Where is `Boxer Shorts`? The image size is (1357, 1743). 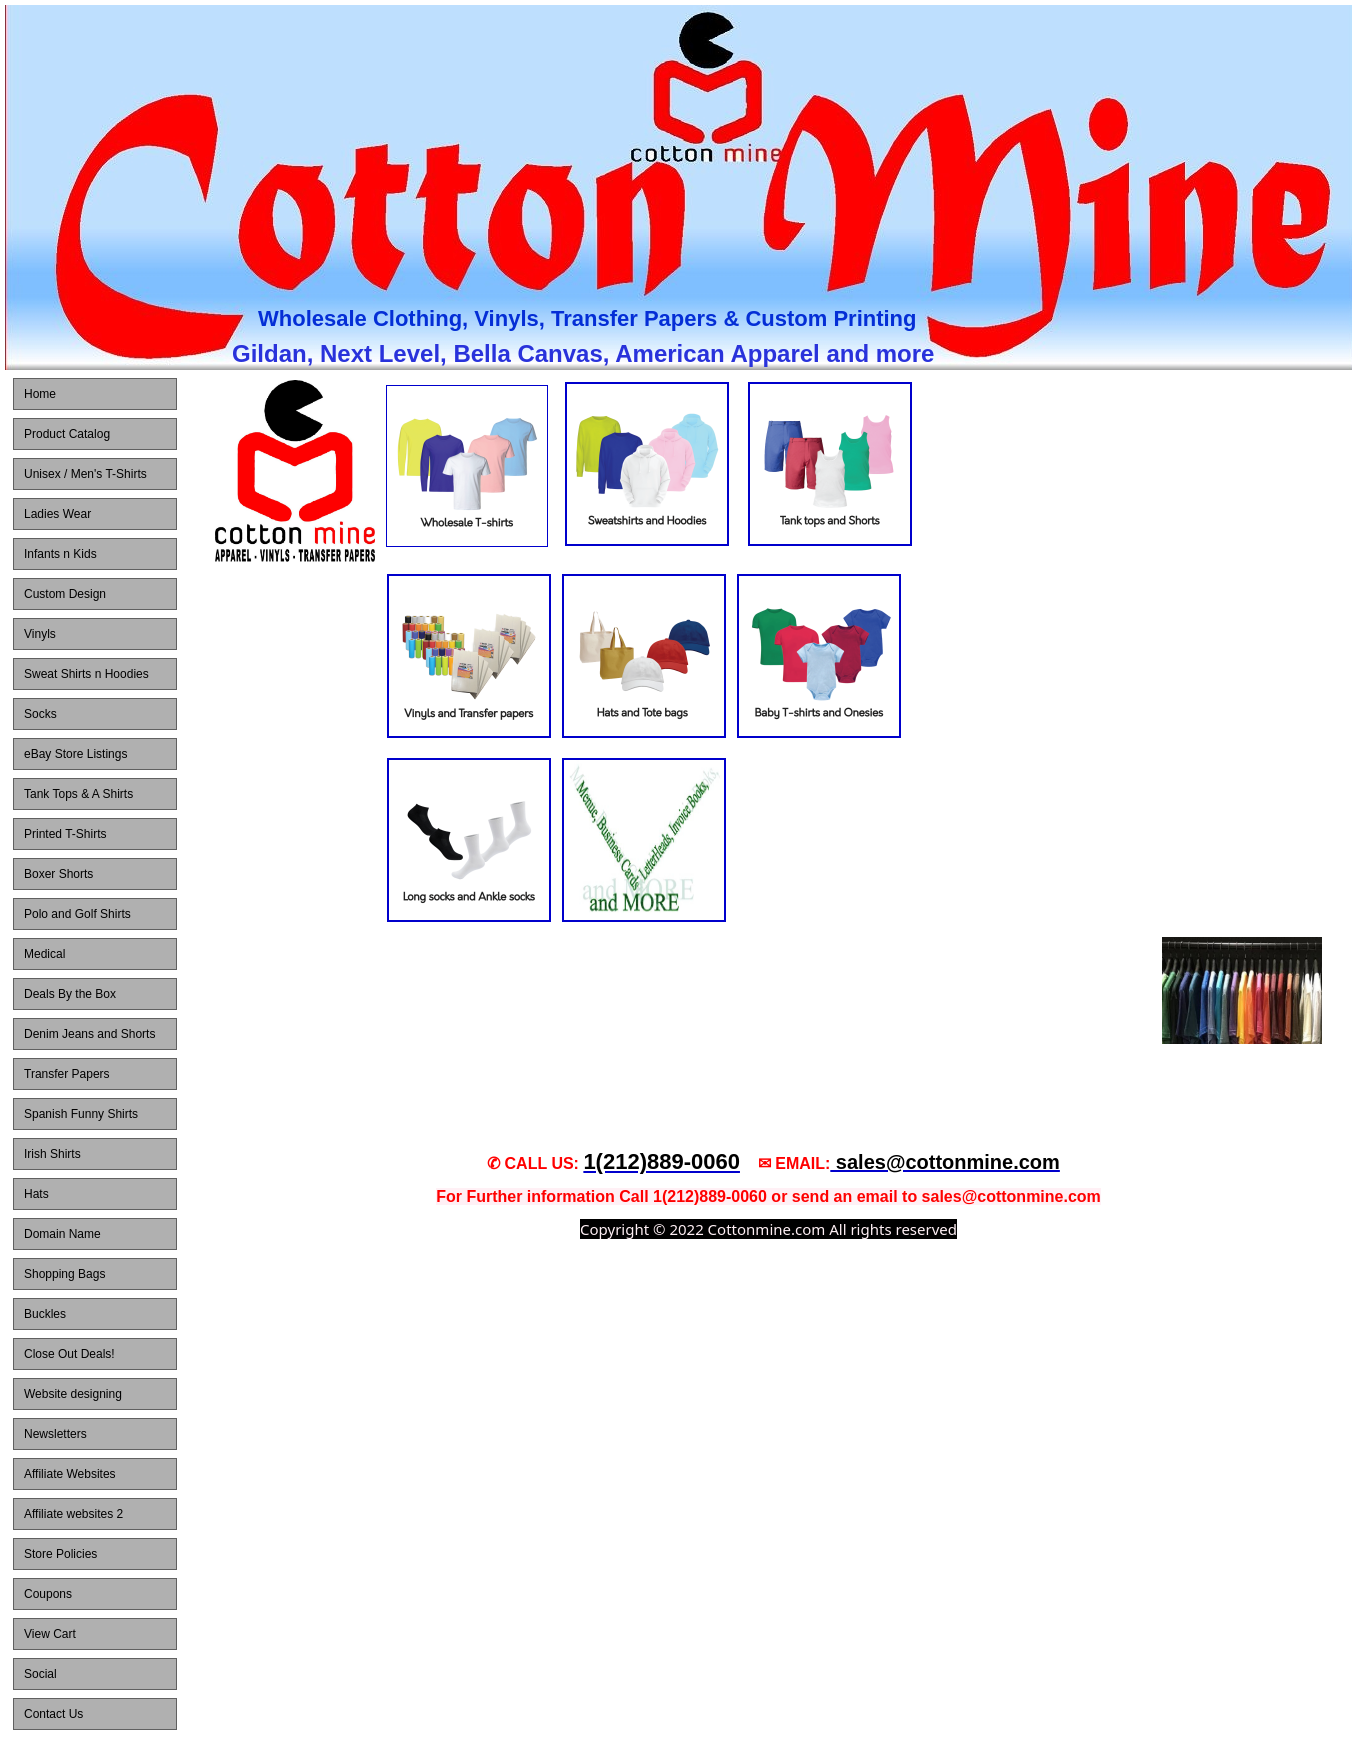 Boxer Shorts is located at coordinates (58, 874).